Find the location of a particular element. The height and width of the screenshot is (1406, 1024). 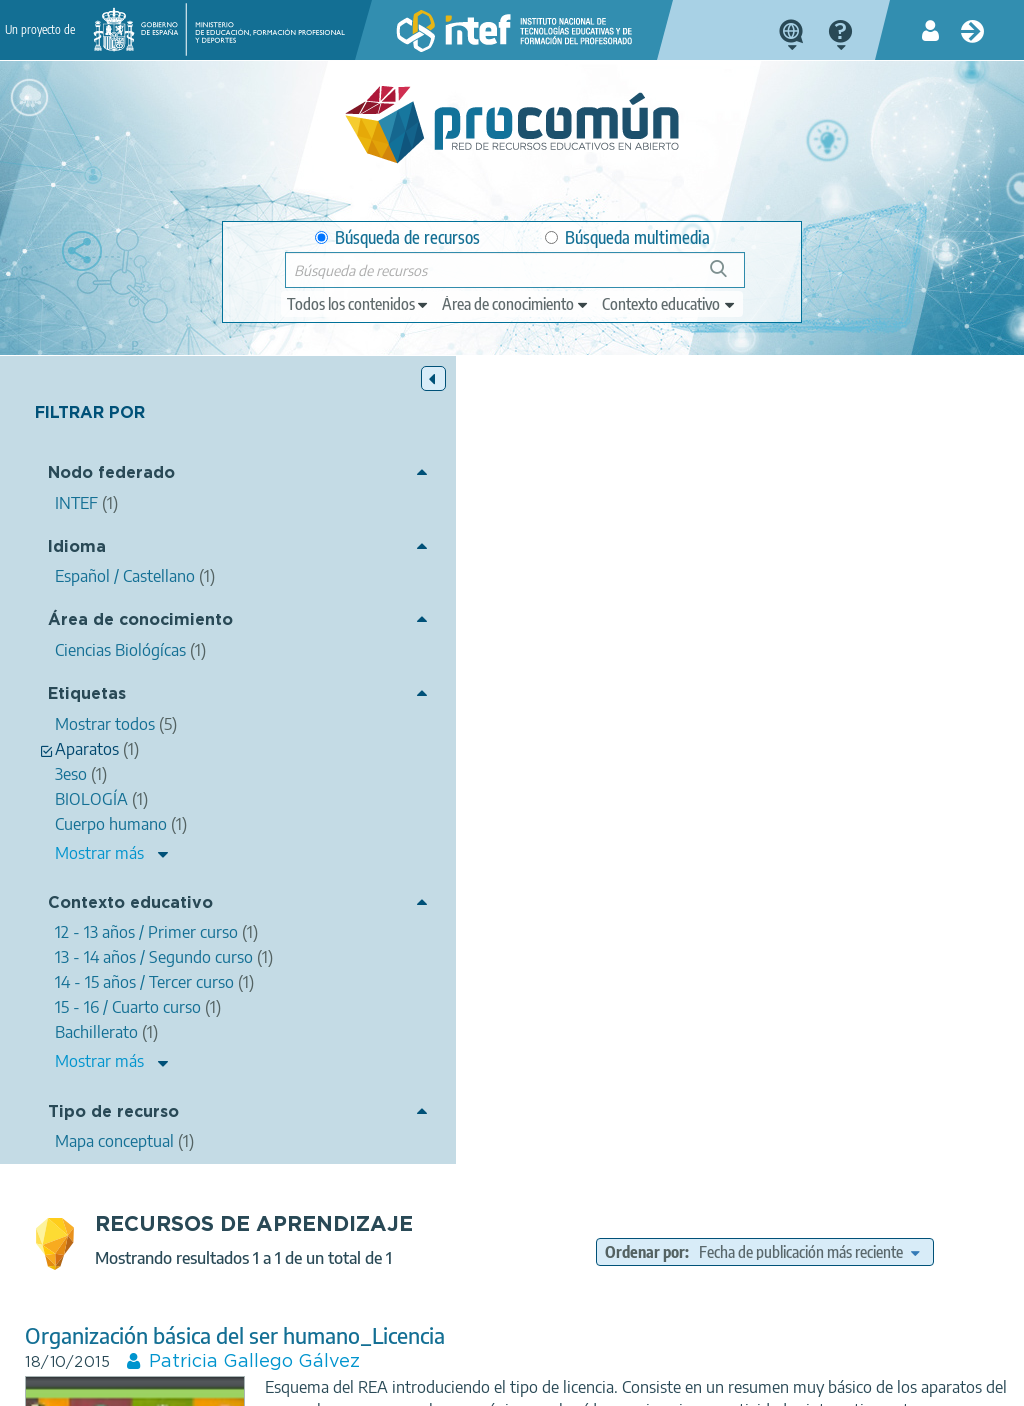

Accesibilidad is located at coordinates (533, 1382).